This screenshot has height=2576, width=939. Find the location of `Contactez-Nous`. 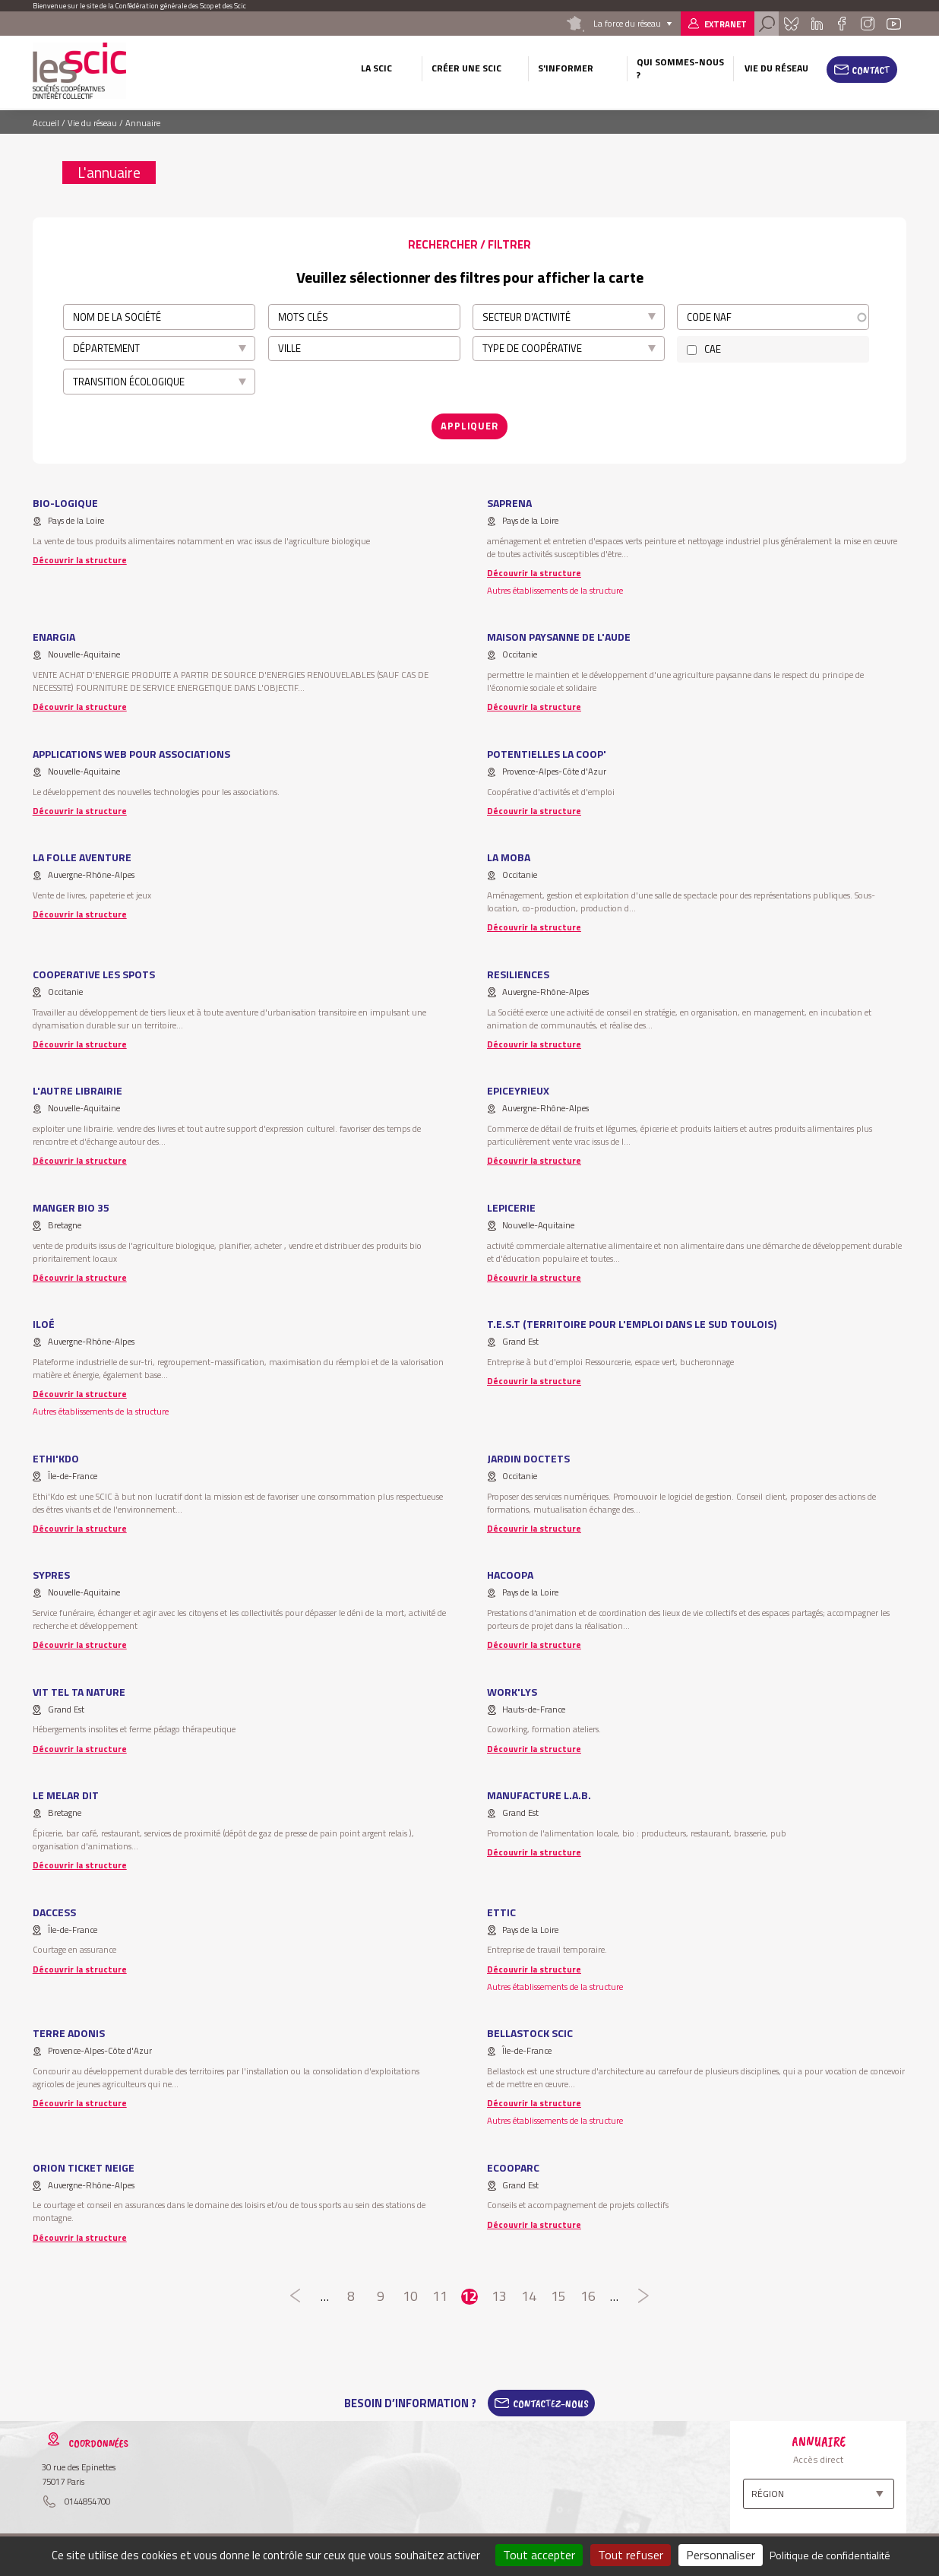

Contactez-Nous is located at coordinates (551, 2403).